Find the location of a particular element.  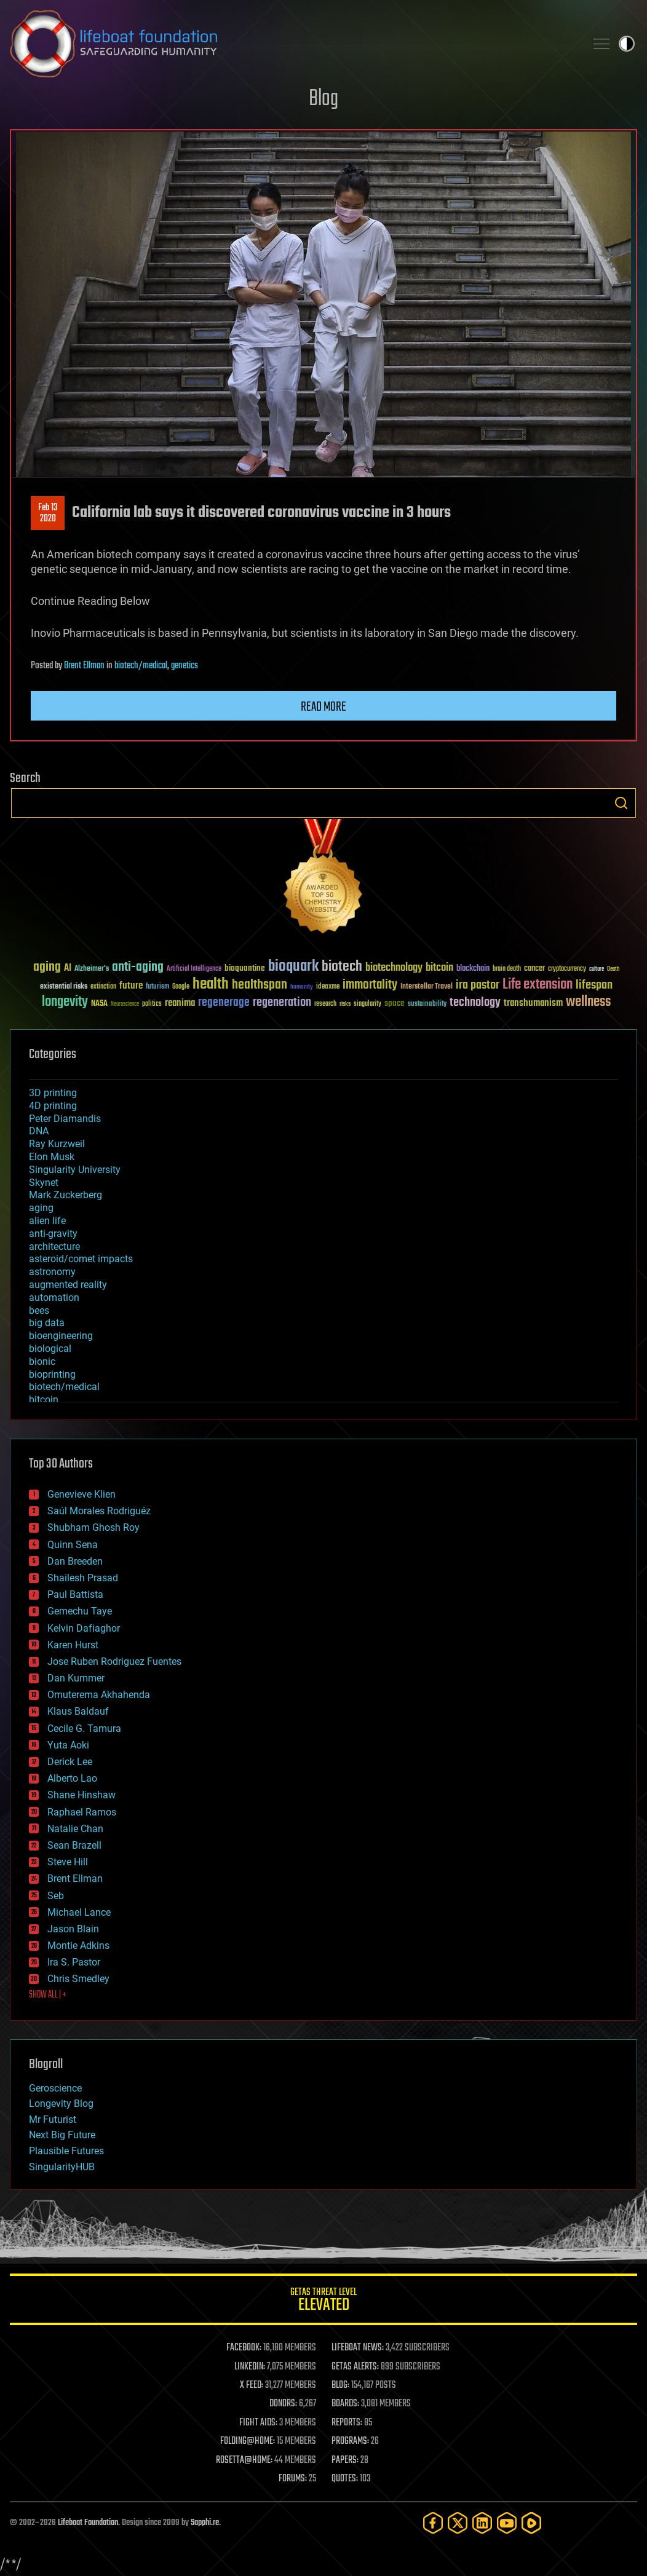

big data is located at coordinates (47, 1323).